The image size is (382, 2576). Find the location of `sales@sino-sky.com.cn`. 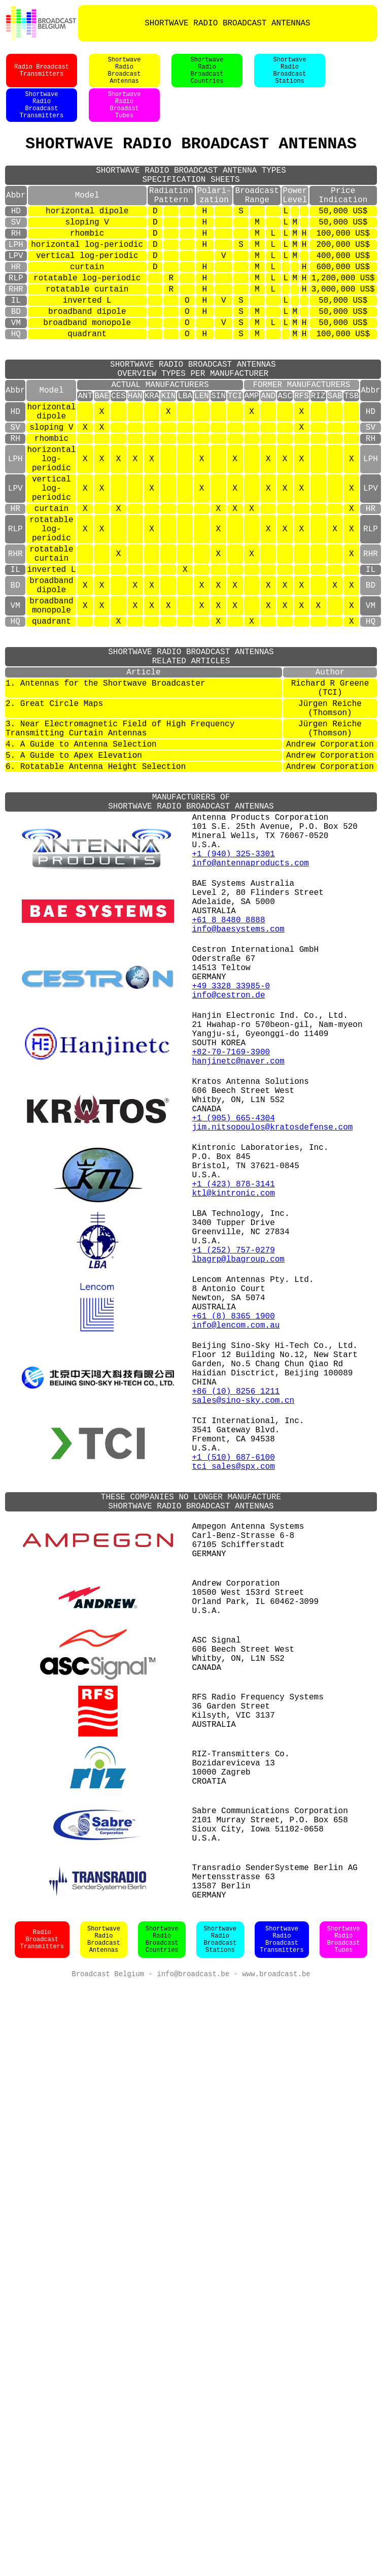

sales@sino-sky.com.cn is located at coordinates (243, 1671).